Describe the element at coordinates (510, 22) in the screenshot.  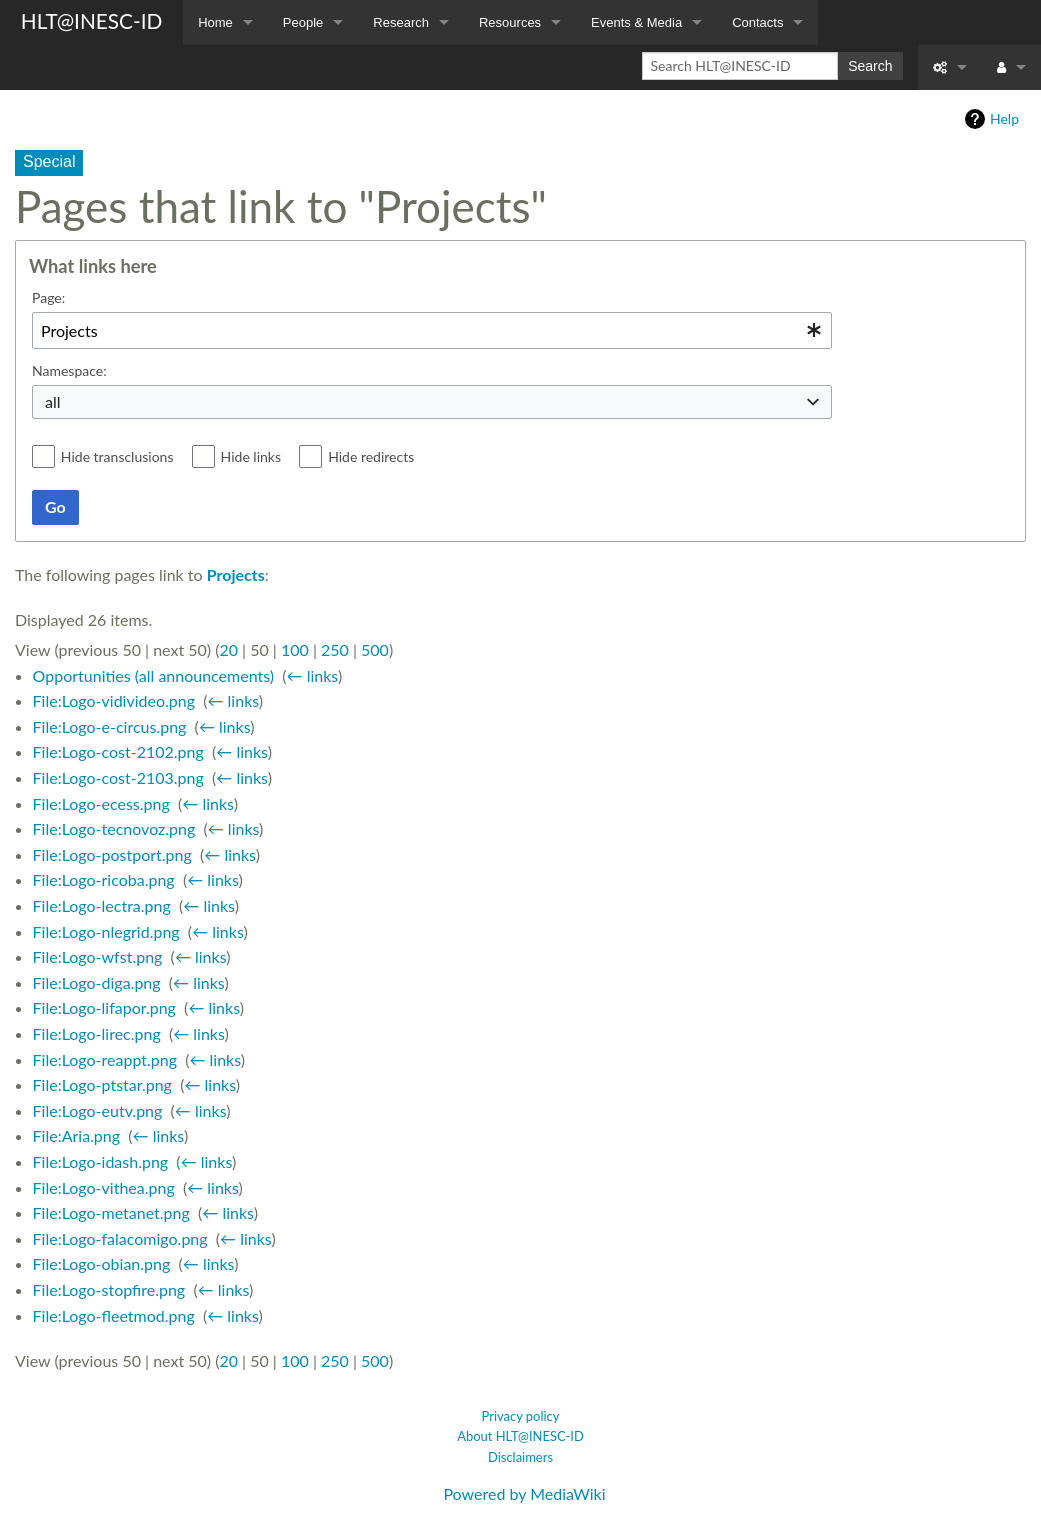
I see `Resources` at that location.